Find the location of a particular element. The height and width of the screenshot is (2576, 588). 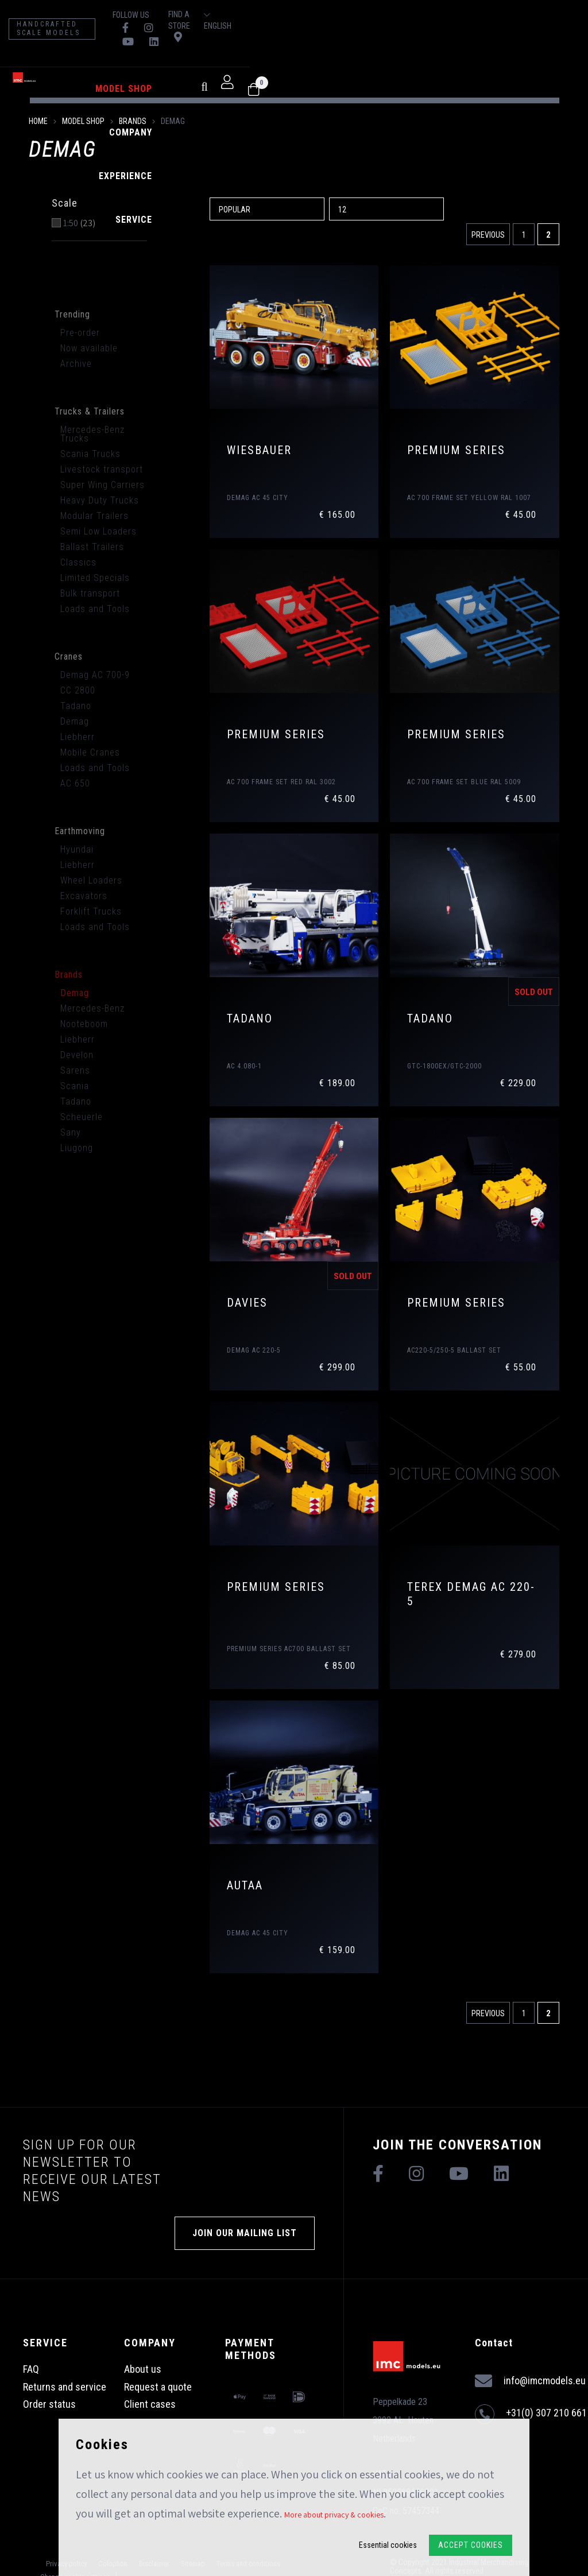

Wheel Loaders is located at coordinates (91, 880).